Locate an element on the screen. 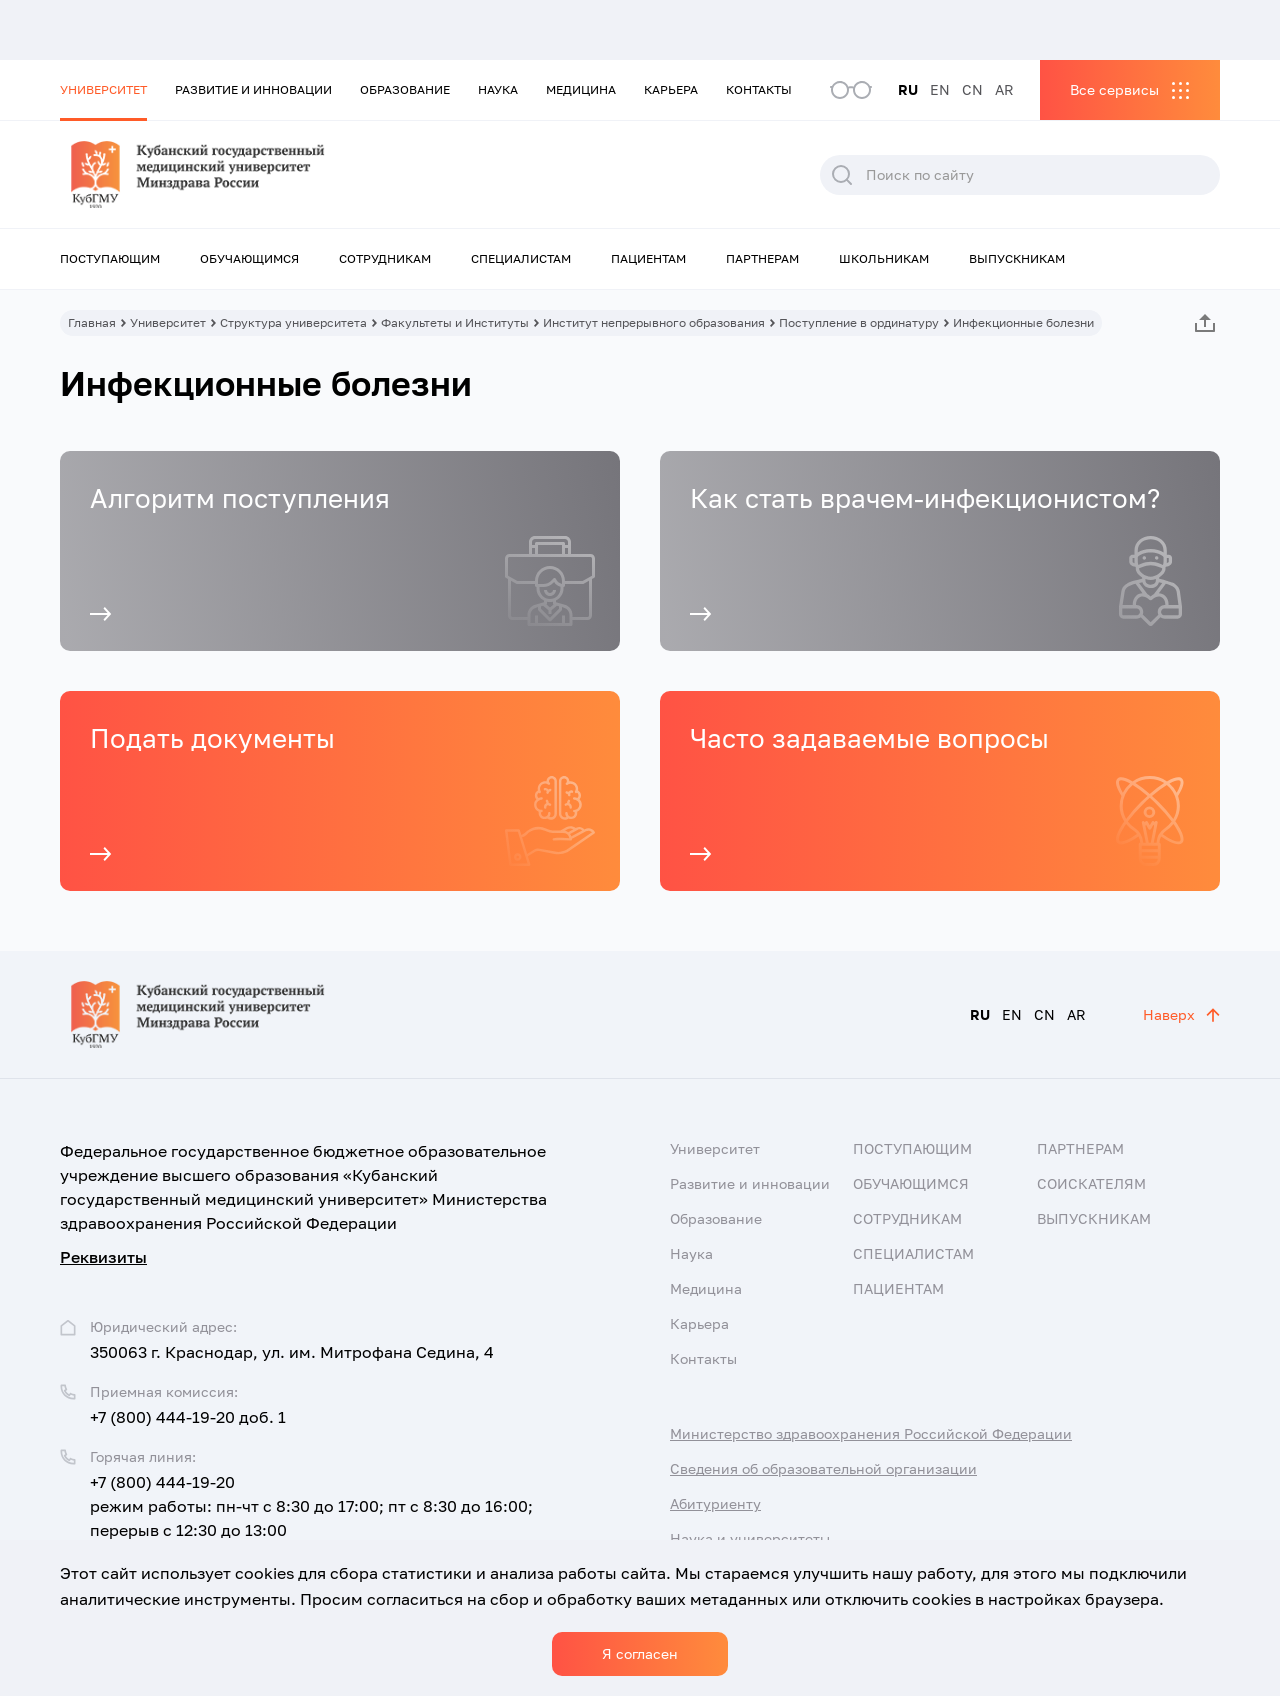 The width and height of the screenshot is (1280, 1696). Наука is located at coordinates (498, 89).